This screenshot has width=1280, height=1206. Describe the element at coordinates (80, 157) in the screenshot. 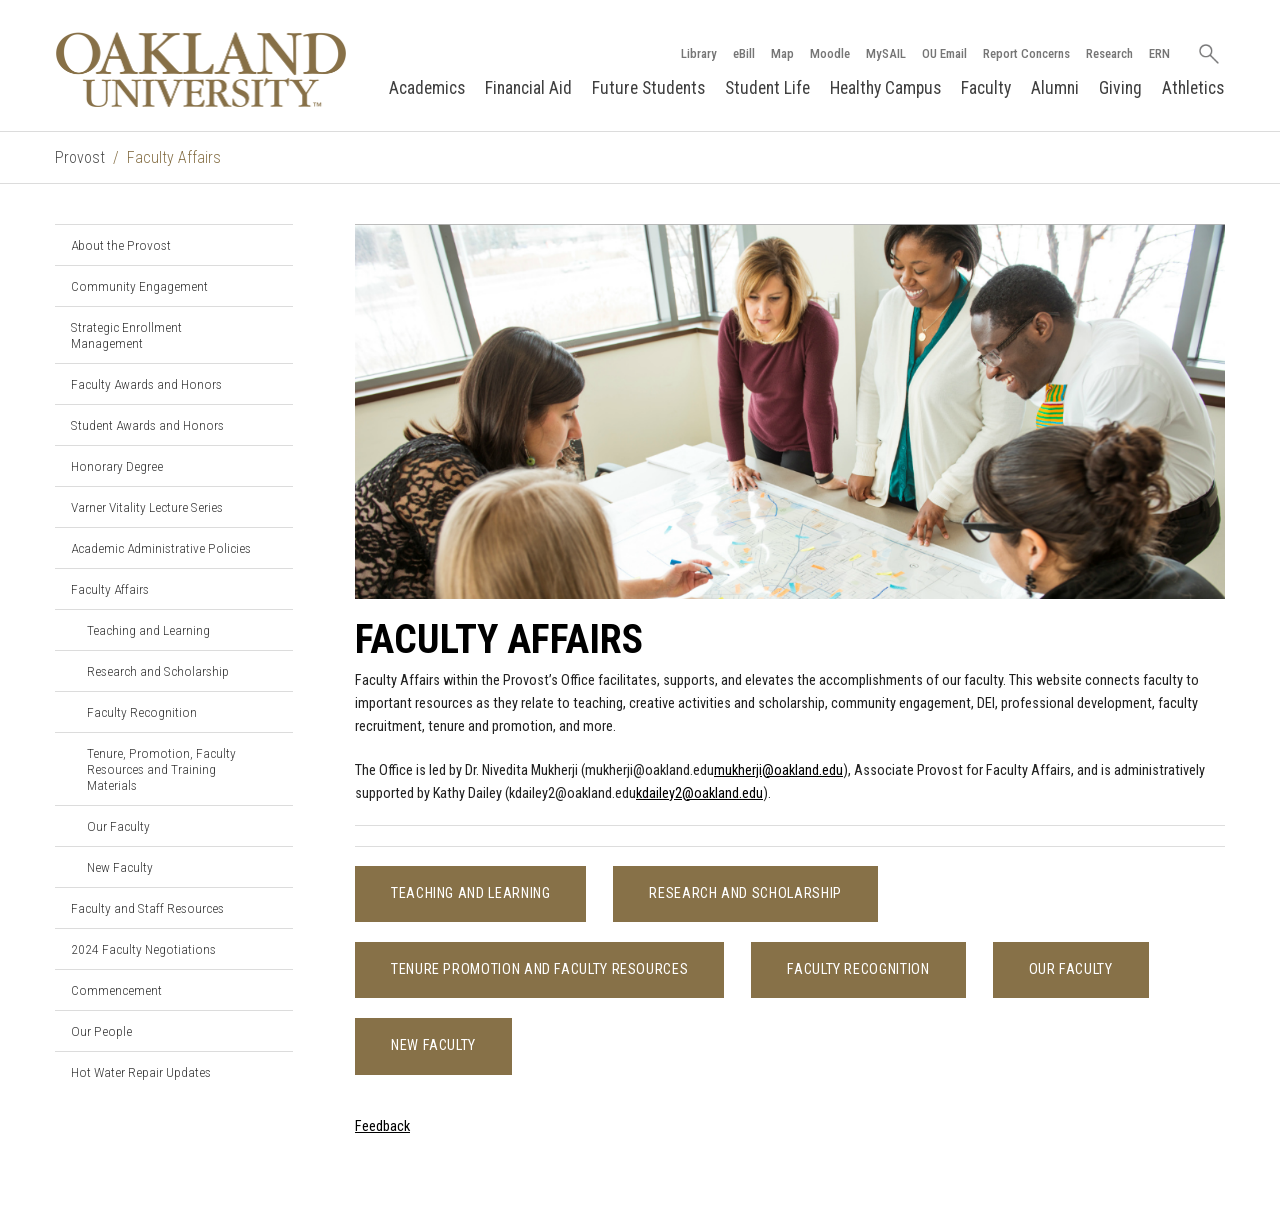

I see `Provost` at that location.